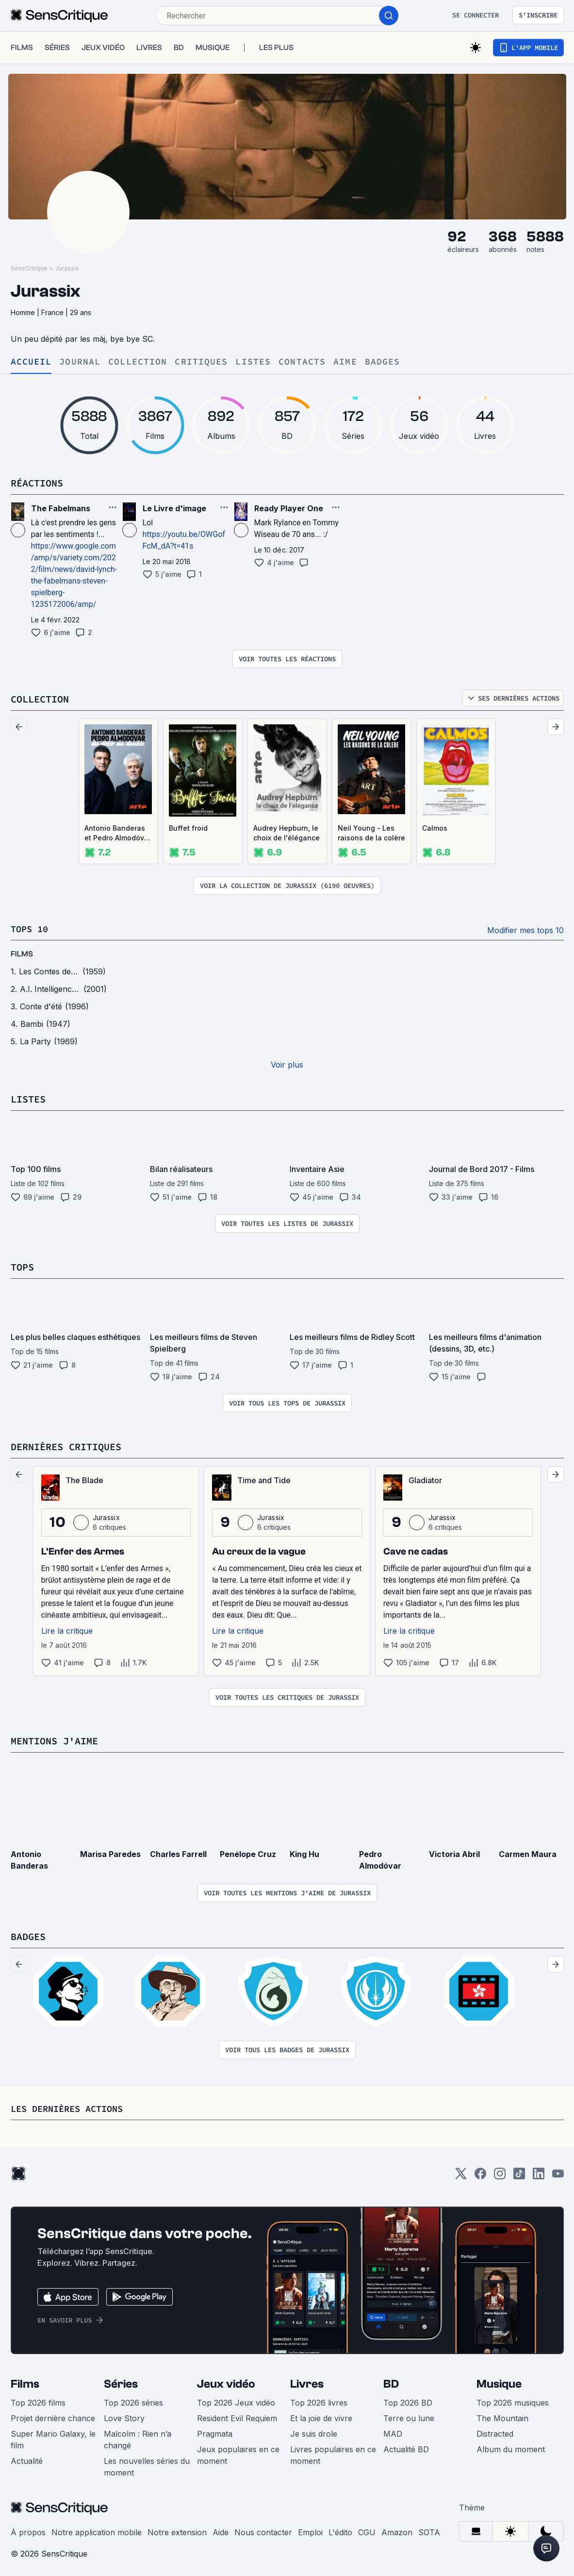  What do you see at coordinates (117, 832) in the screenshot?
I see `Antonio Banderas et Pedro Almodóvar - Du désir au double` at bounding box center [117, 832].